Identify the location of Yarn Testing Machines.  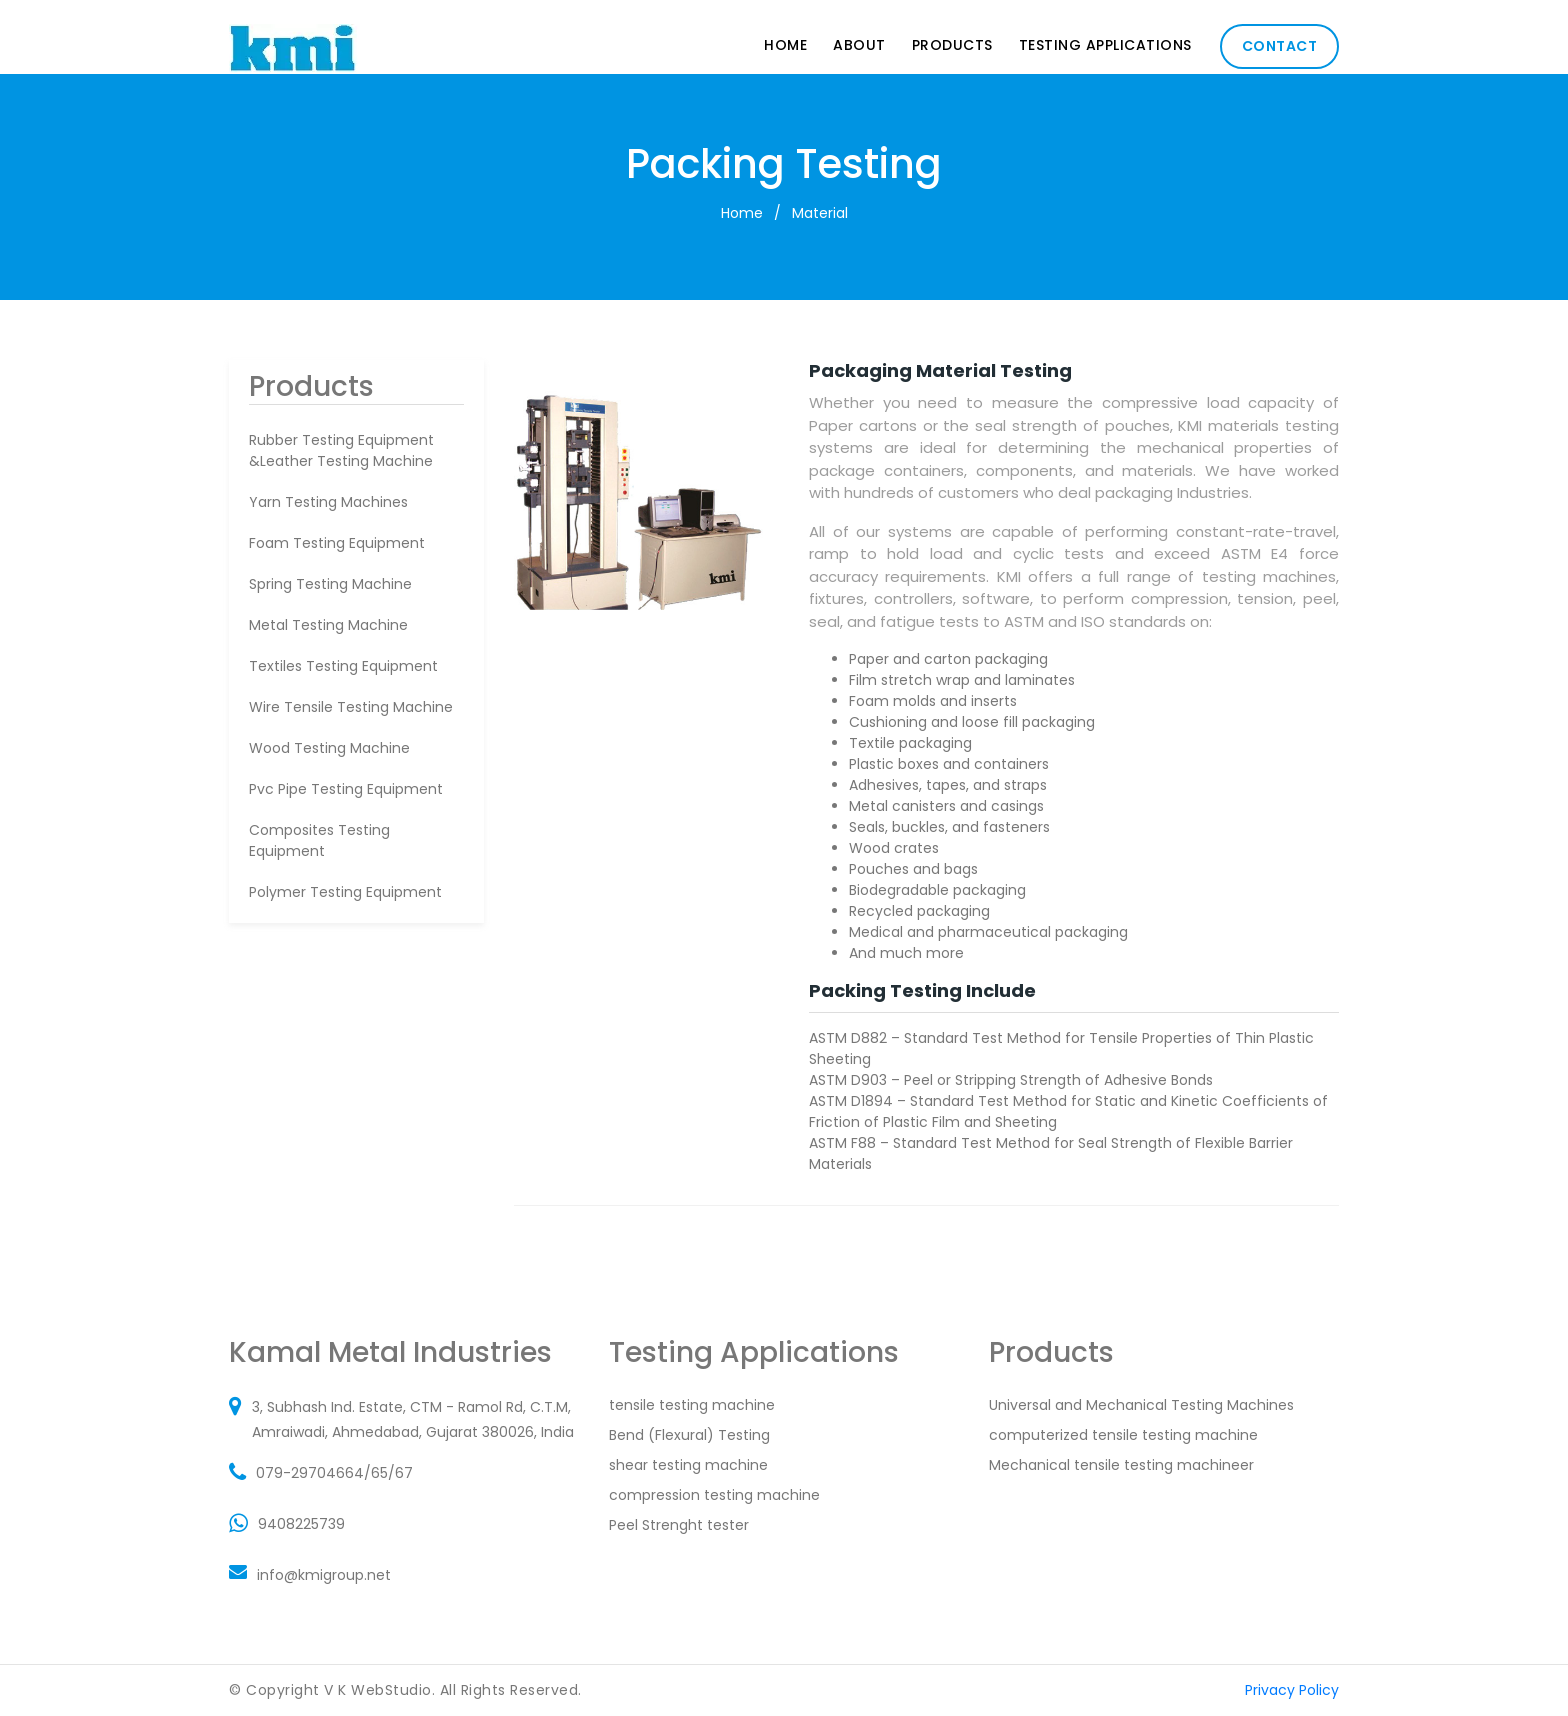
(328, 502).